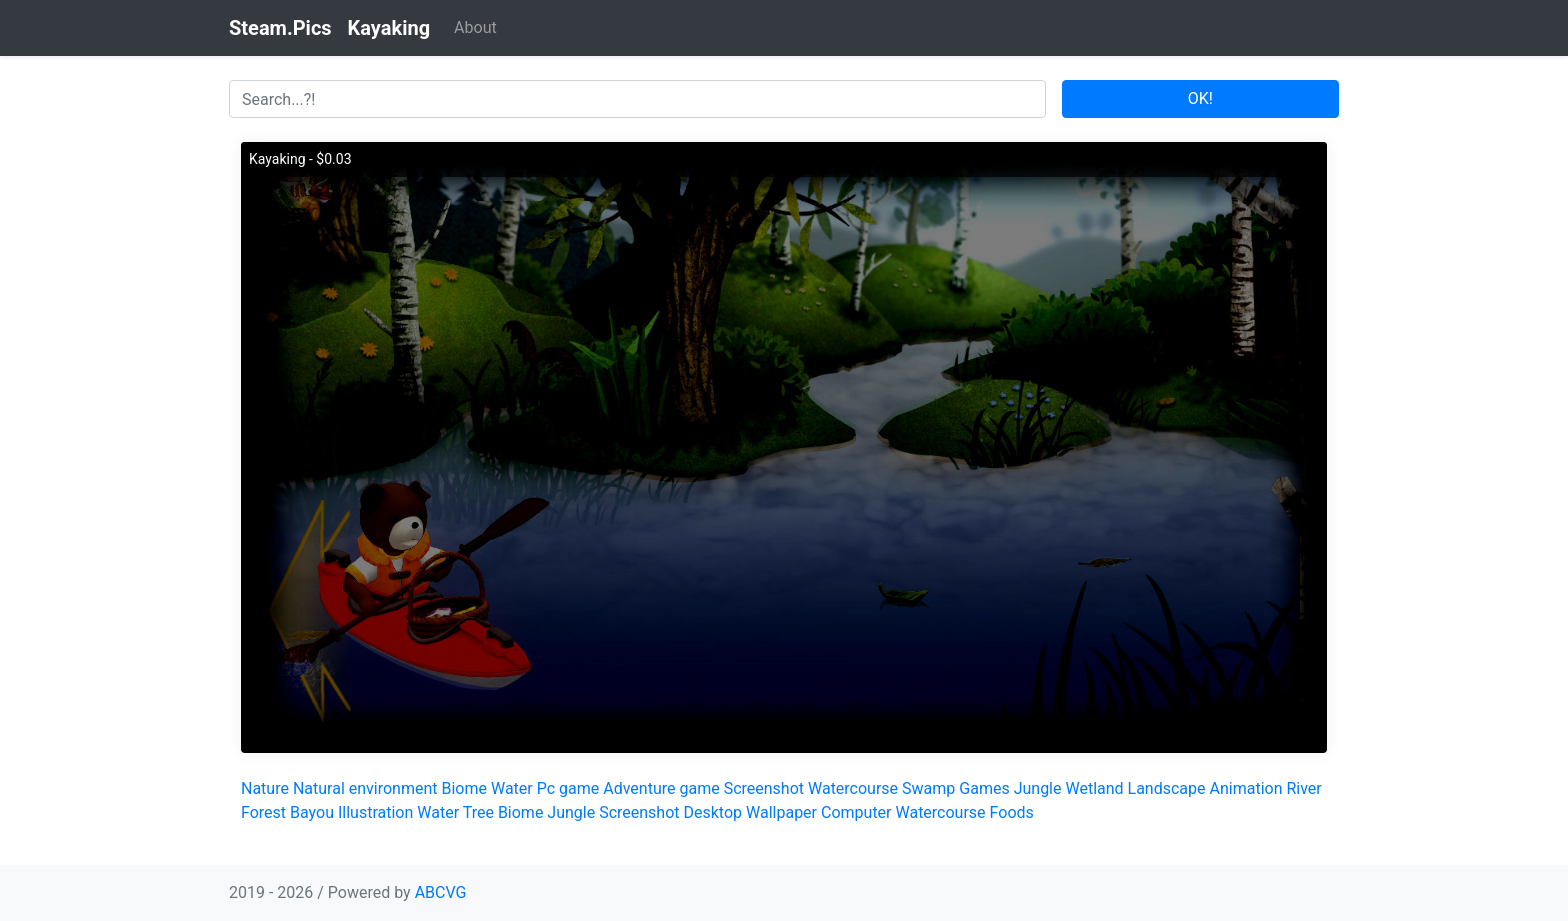 The height and width of the screenshot is (921, 1568). I want to click on Animation, so click(1246, 788).